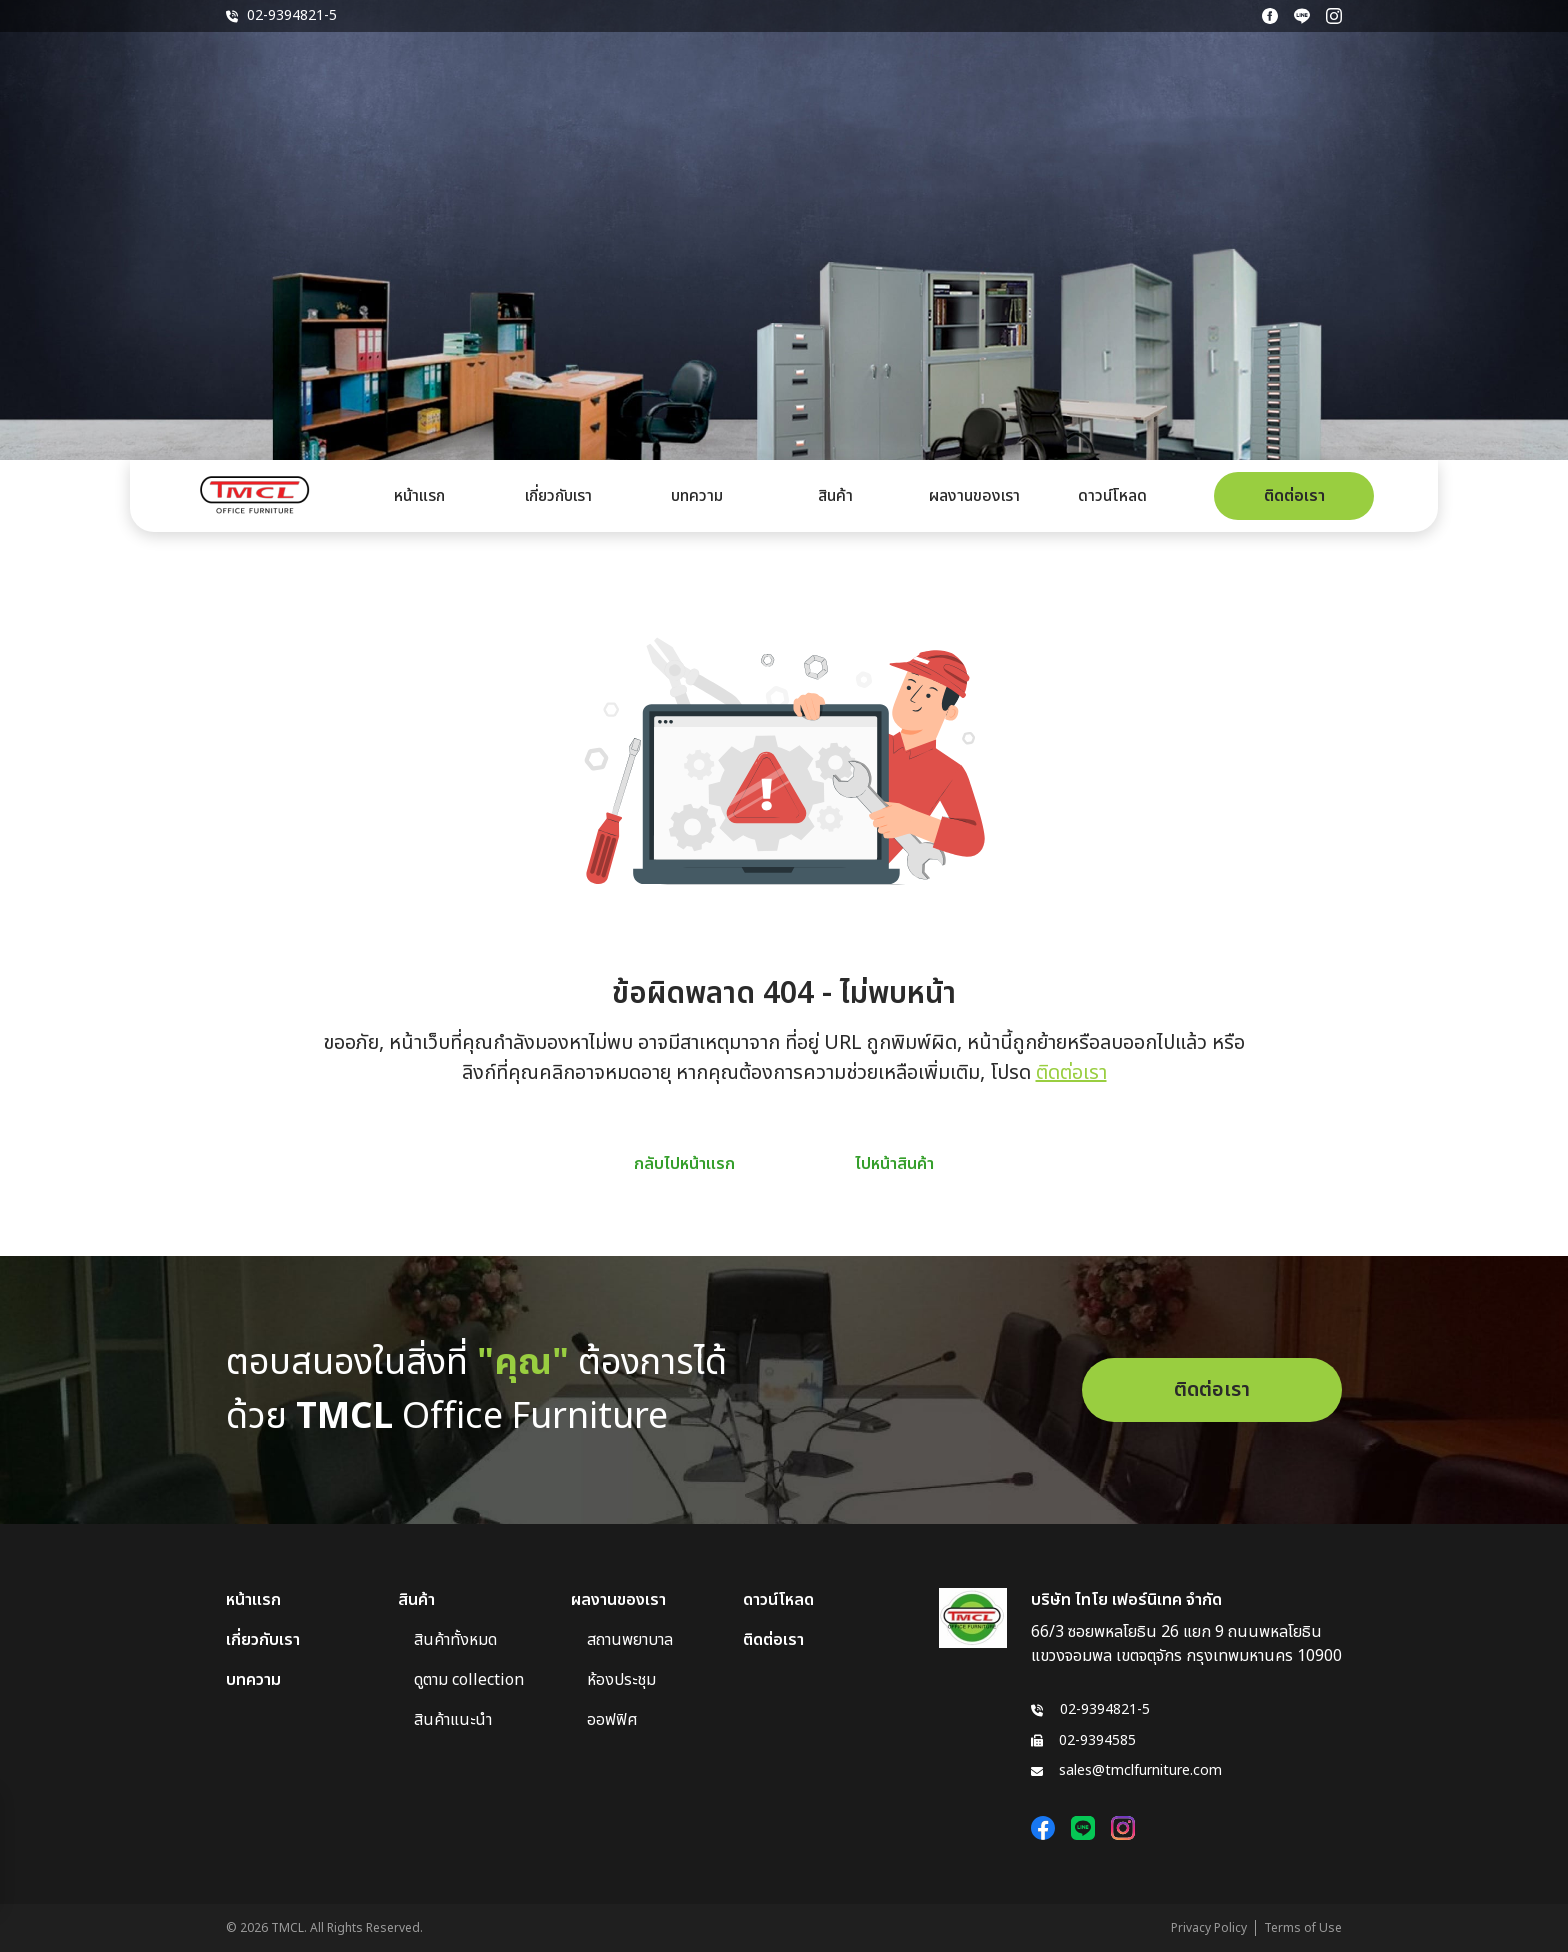 The width and height of the screenshot is (1568, 1952). I want to click on หน้าแรก, so click(419, 496).